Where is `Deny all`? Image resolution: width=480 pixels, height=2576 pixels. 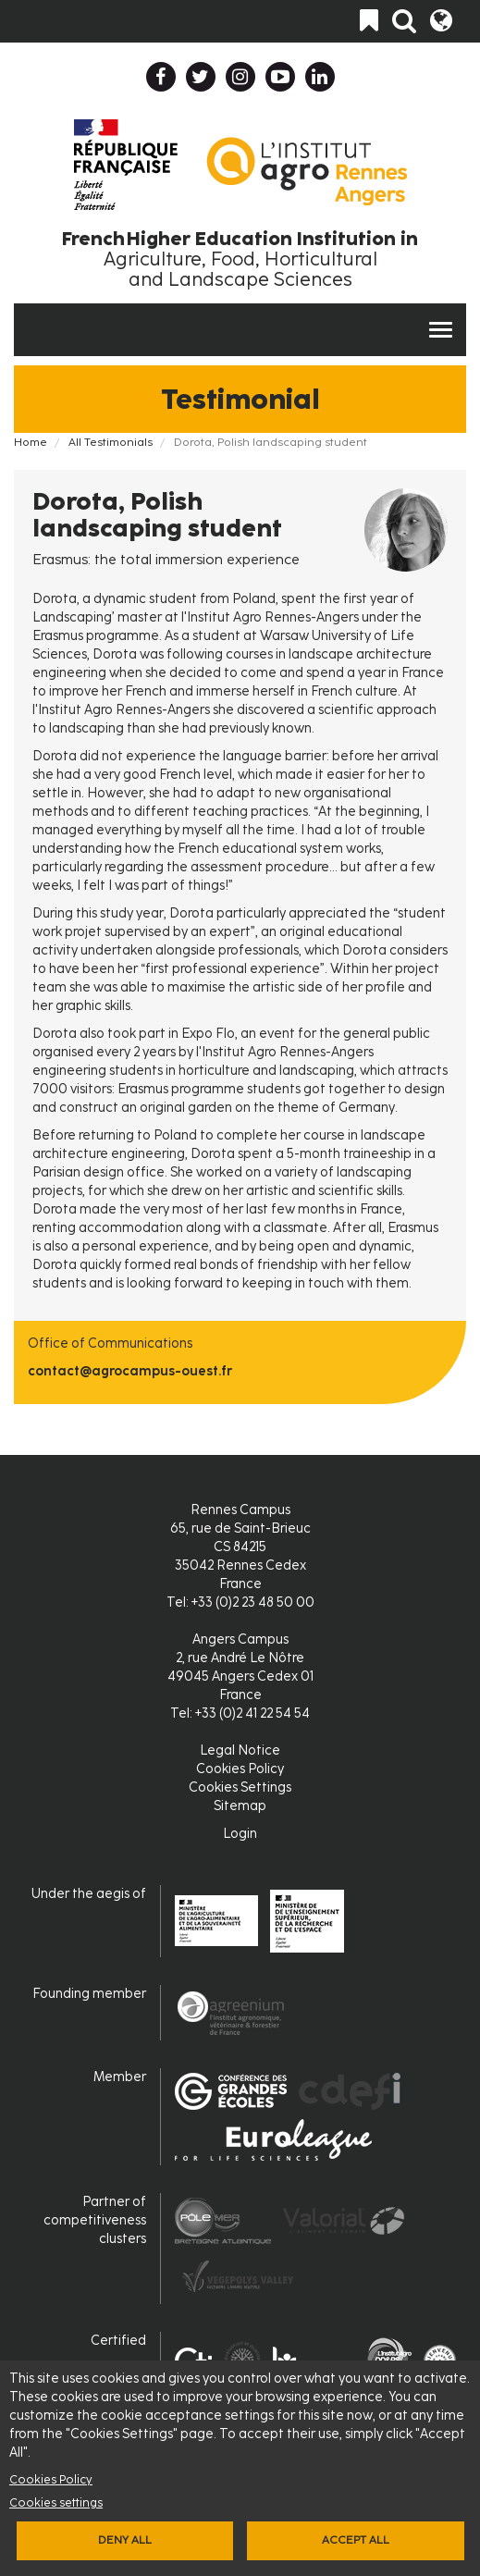
Deny all is located at coordinates (125, 2539).